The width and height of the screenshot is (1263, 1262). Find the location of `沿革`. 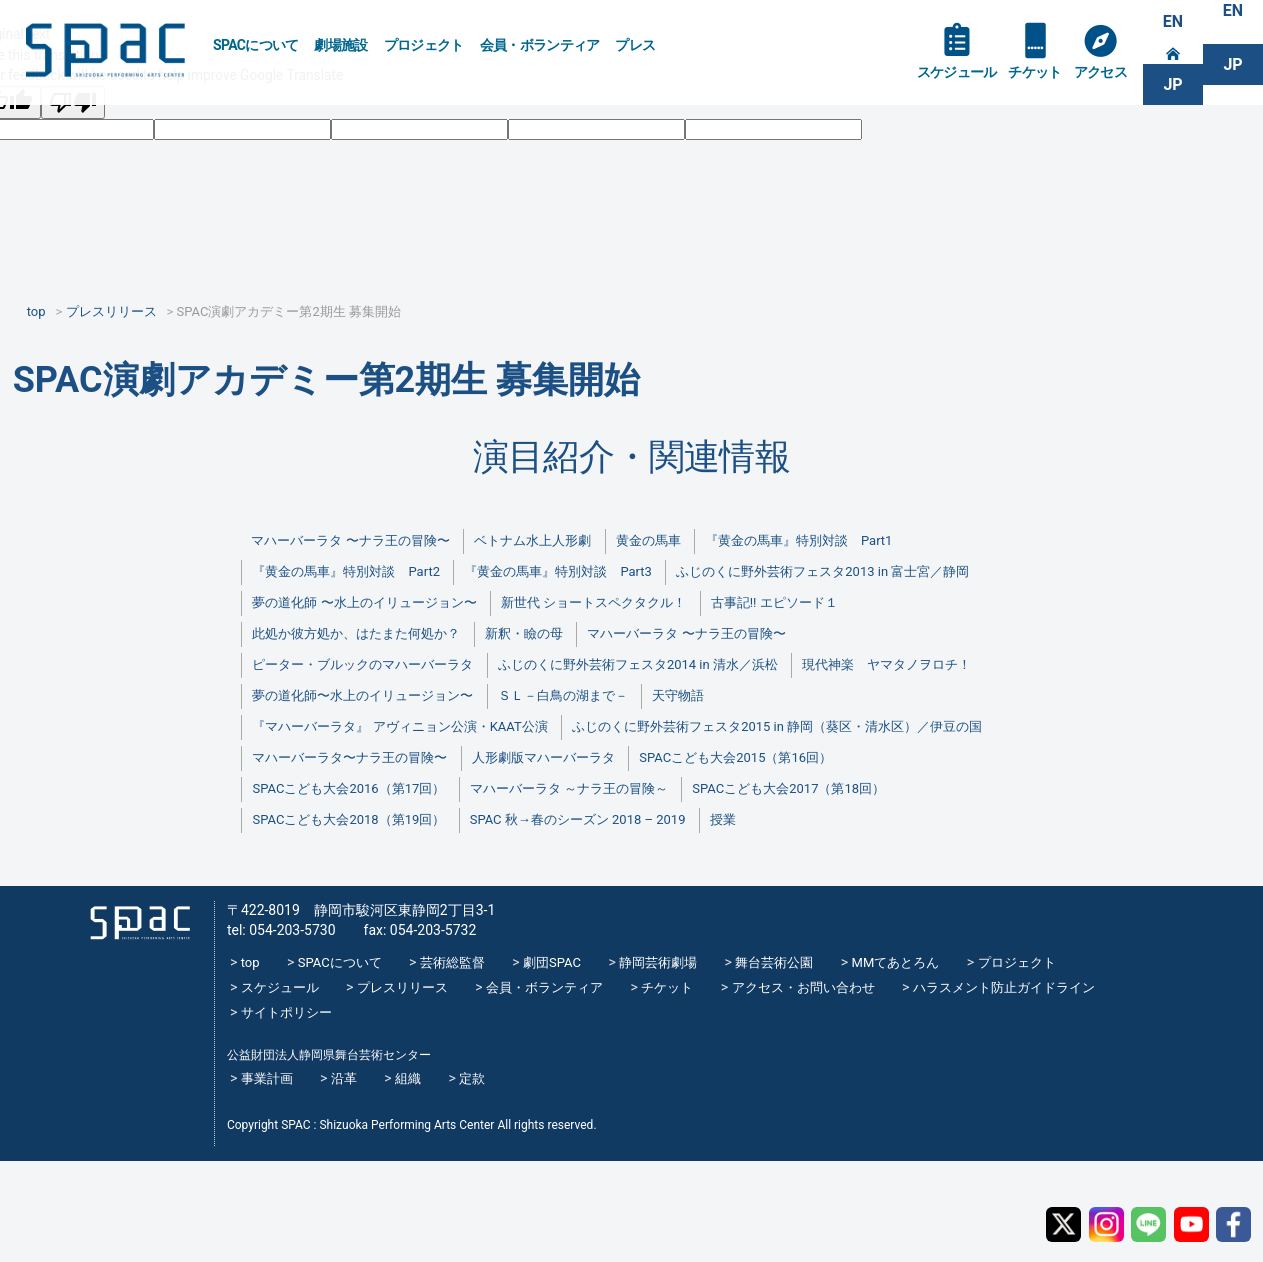

沿革 is located at coordinates (344, 1078).